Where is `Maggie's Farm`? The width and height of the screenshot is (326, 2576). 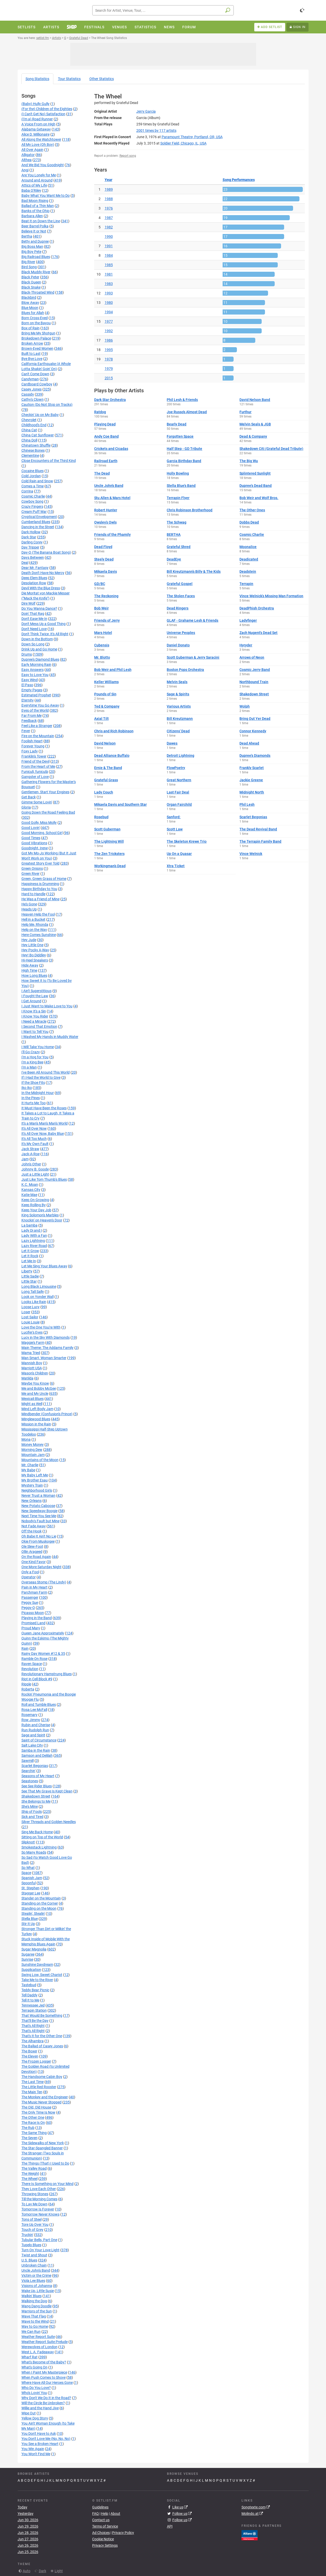 Maggie's Farm is located at coordinates (32, 1343).